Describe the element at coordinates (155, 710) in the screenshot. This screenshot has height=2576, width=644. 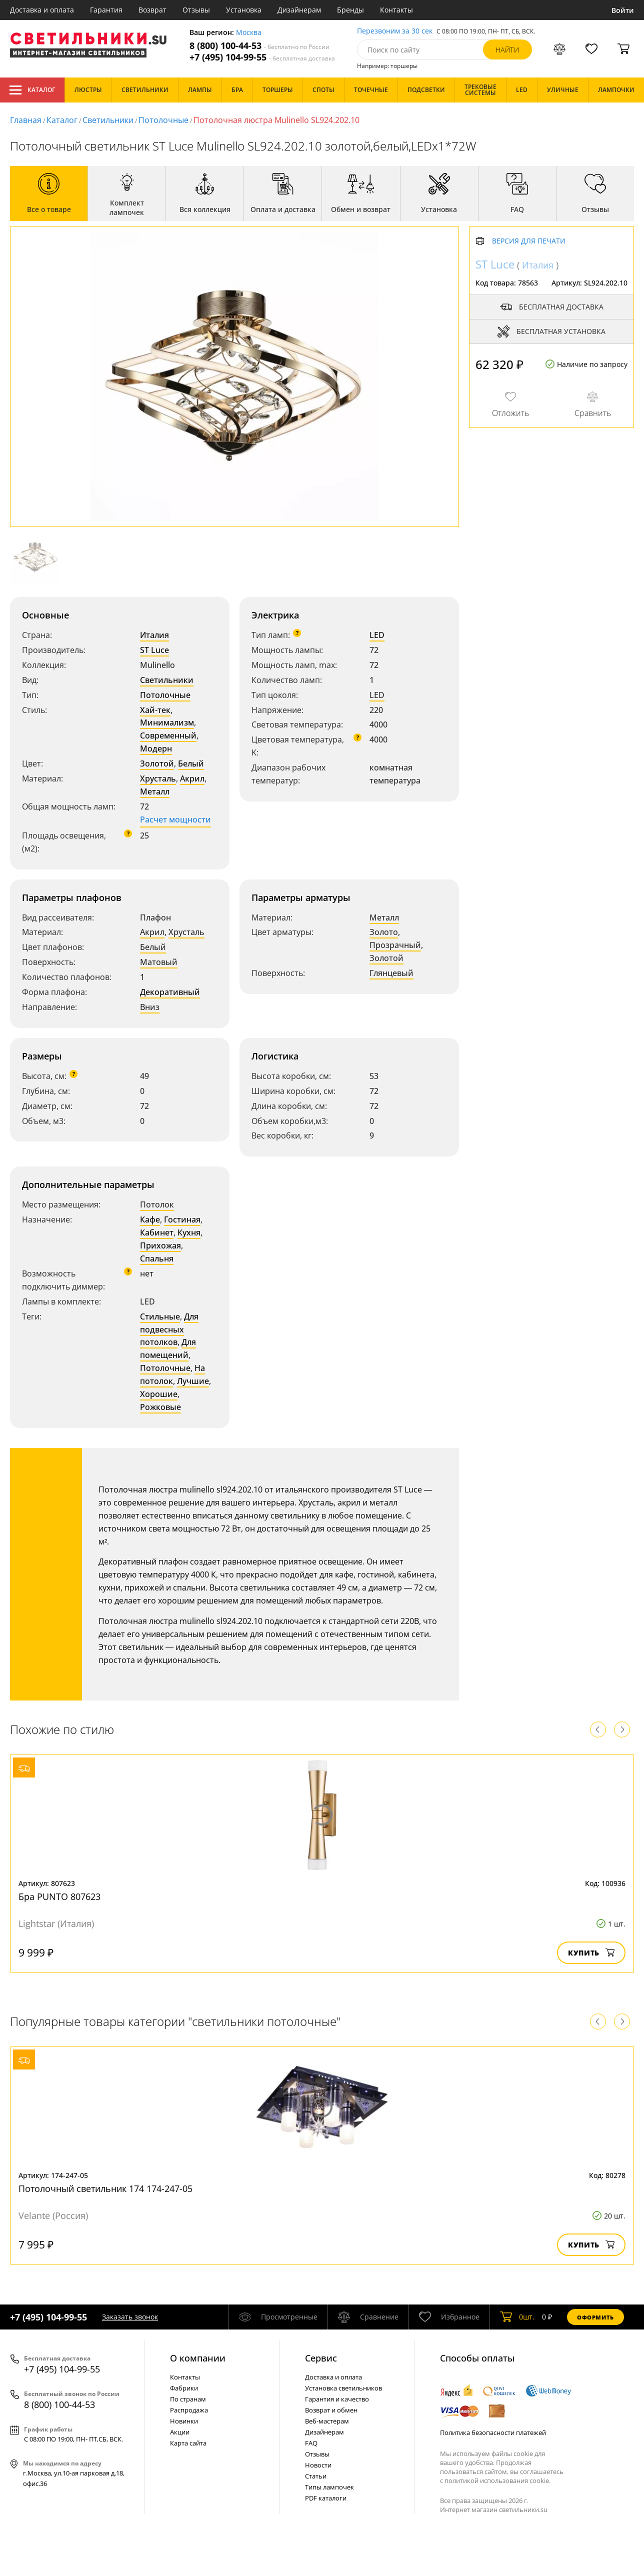
I see `Хай-тек` at that location.